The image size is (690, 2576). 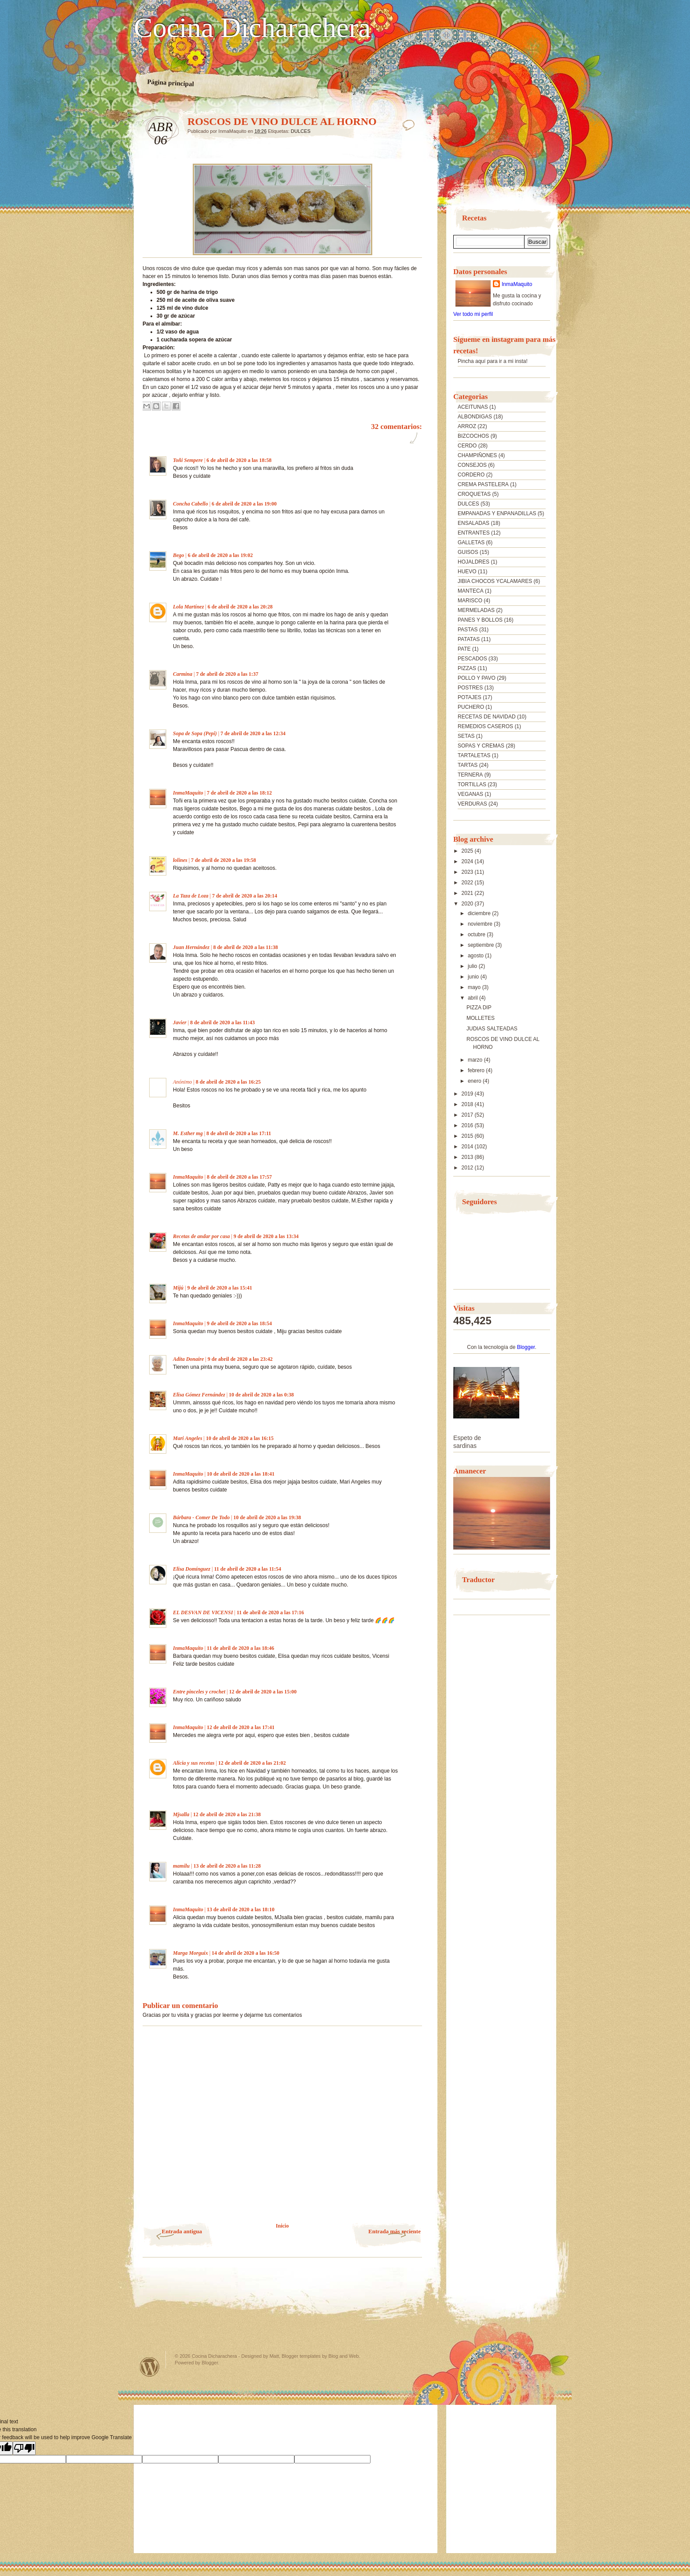 What do you see at coordinates (471, 707) in the screenshot?
I see `PUCHERO` at bounding box center [471, 707].